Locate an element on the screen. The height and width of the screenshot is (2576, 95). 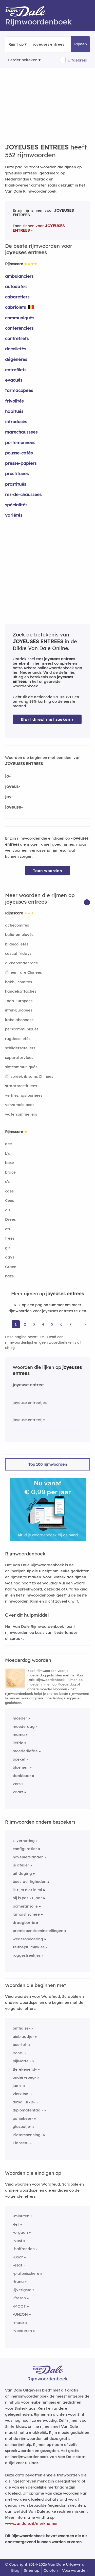
Drees [Rijmwoord: Drees] is located at coordinates (10, 1219).